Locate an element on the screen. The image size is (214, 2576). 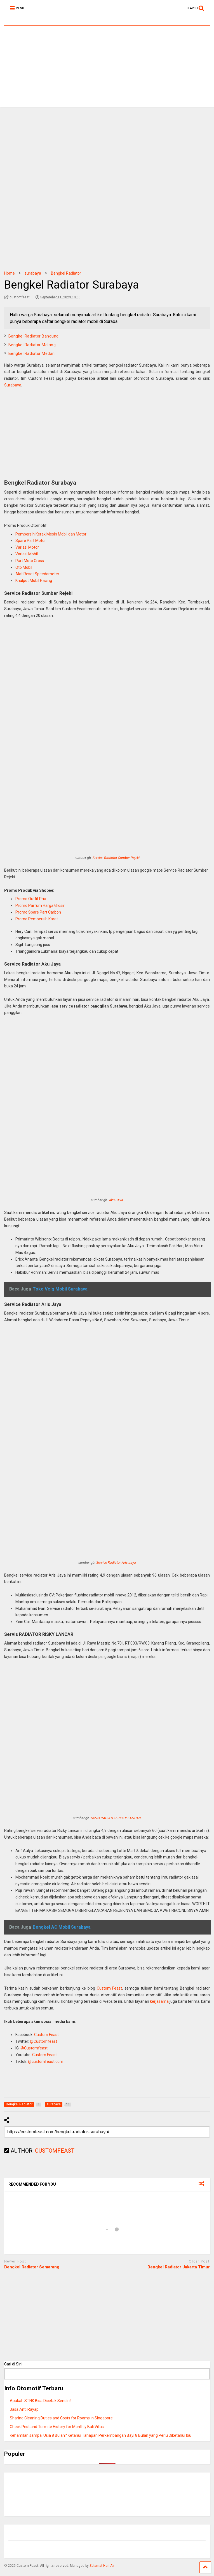
Apakah STNK Bisa Dicetak Sendiri? is located at coordinates (41, 2400).